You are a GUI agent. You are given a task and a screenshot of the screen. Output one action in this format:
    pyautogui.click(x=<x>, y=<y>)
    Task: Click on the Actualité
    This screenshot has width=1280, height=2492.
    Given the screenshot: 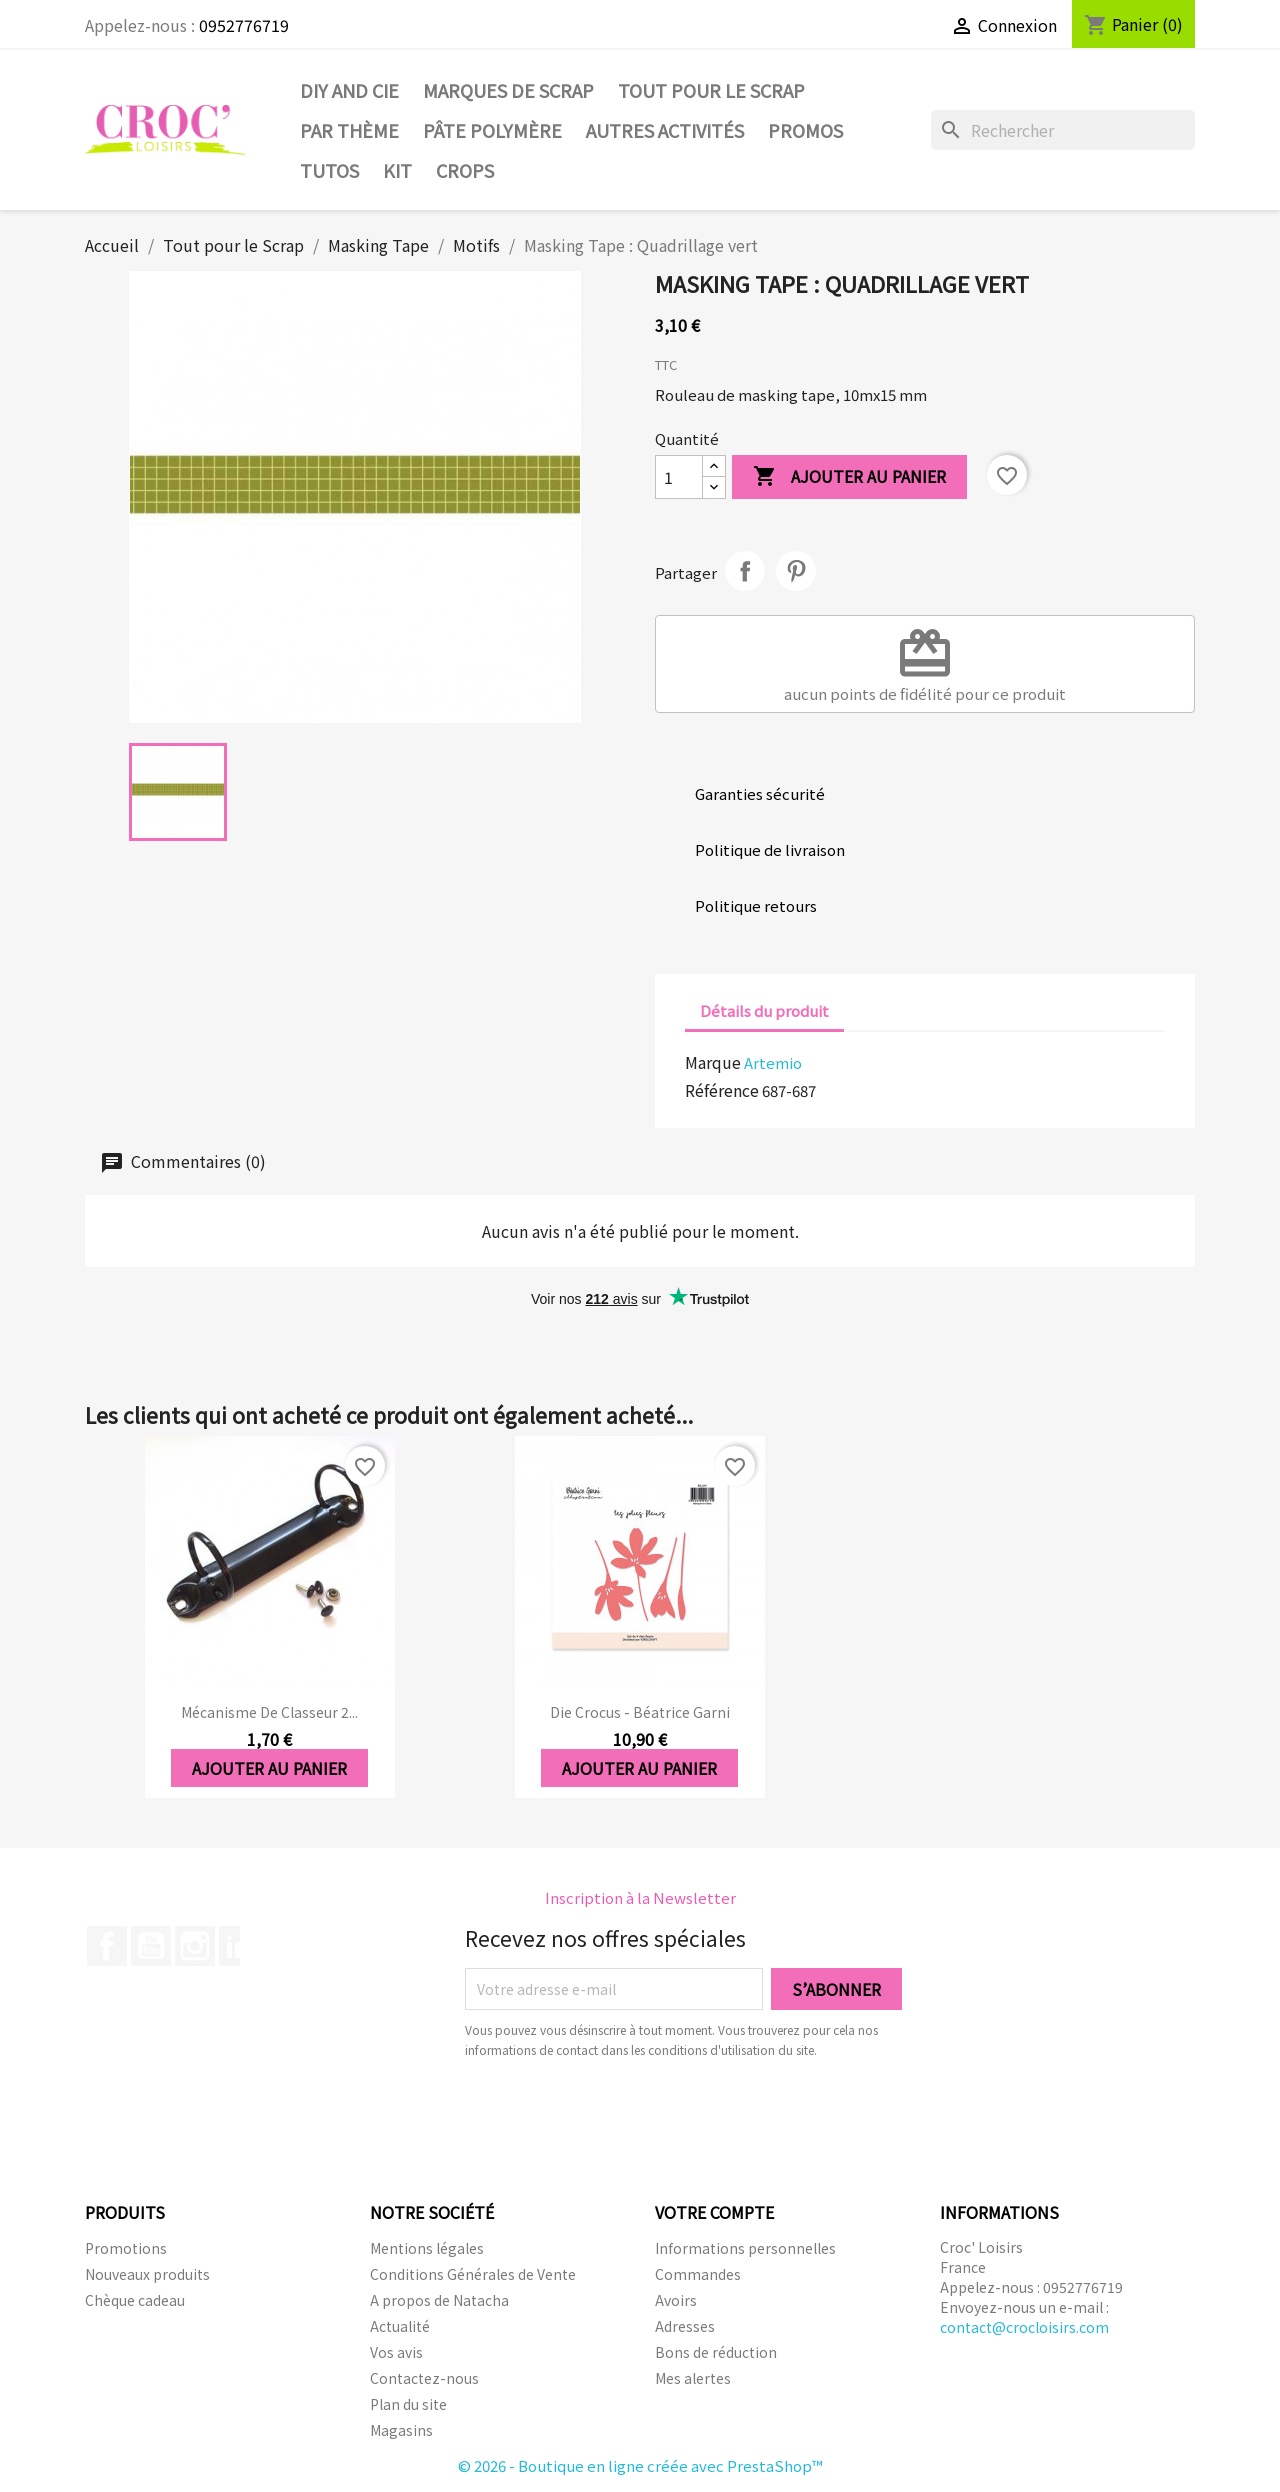 What is the action you would take?
    pyautogui.click(x=400, y=2326)
    